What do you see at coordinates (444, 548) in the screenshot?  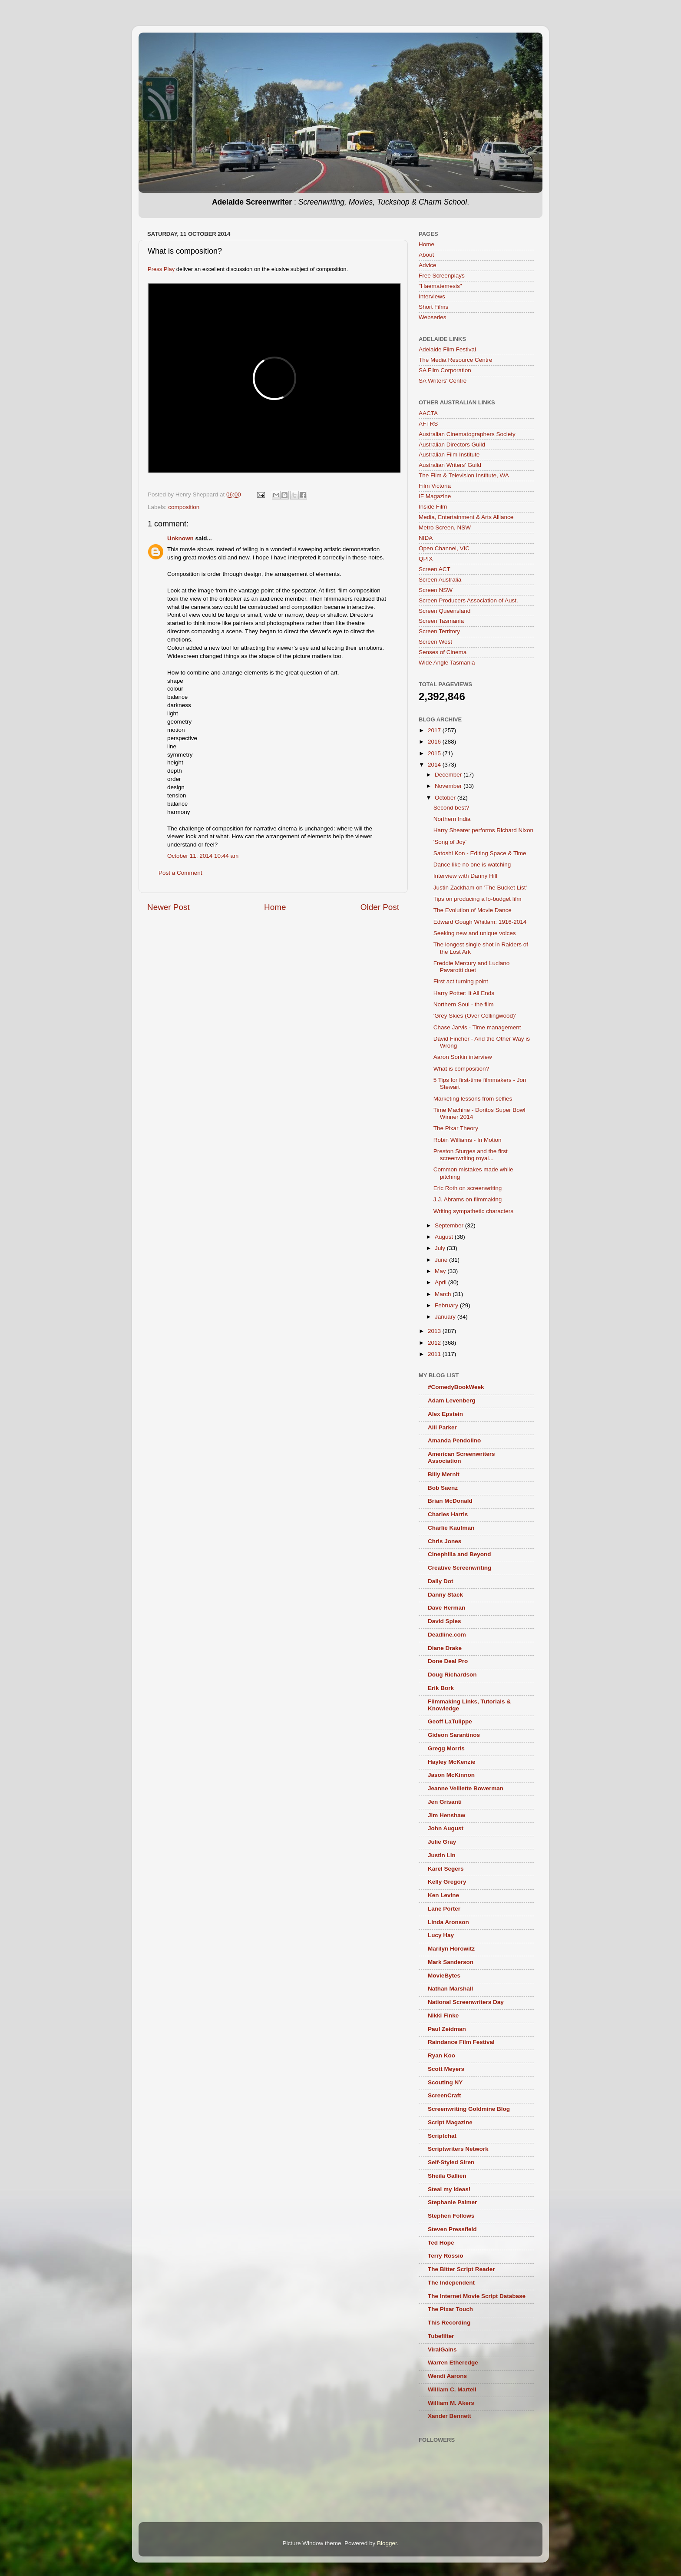 I see `Open Channel, VIC` at bounding box center [444, 548].